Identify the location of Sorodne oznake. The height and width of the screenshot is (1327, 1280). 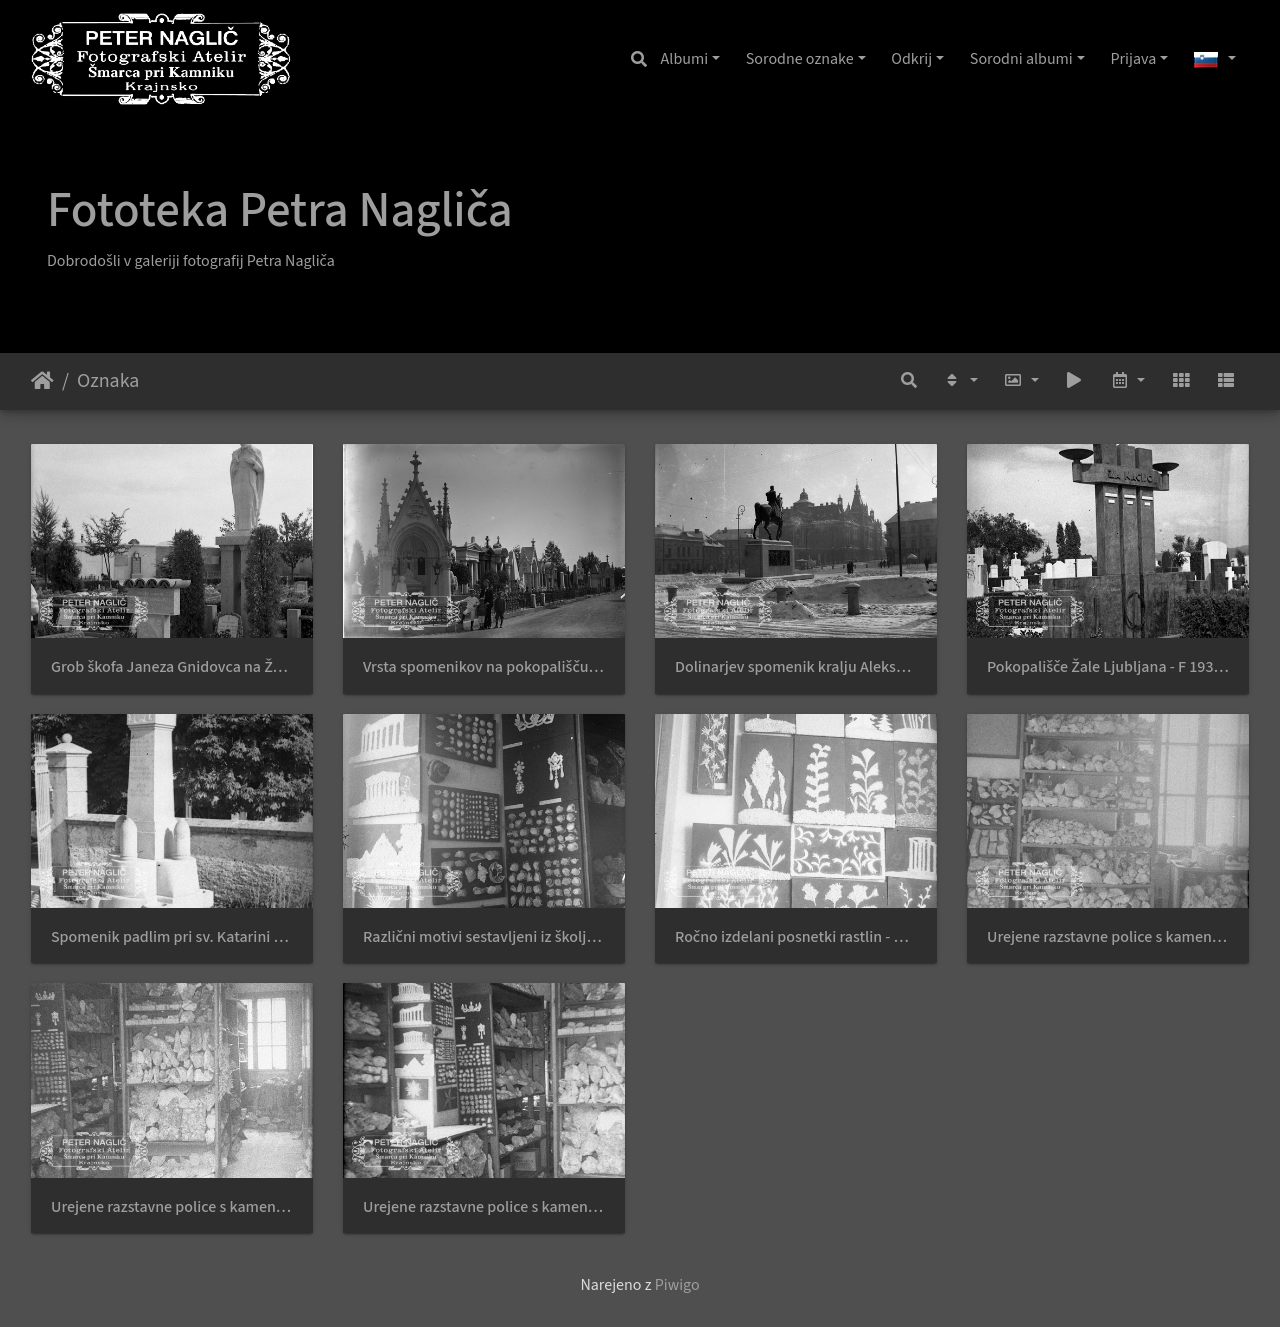
(800, 59).